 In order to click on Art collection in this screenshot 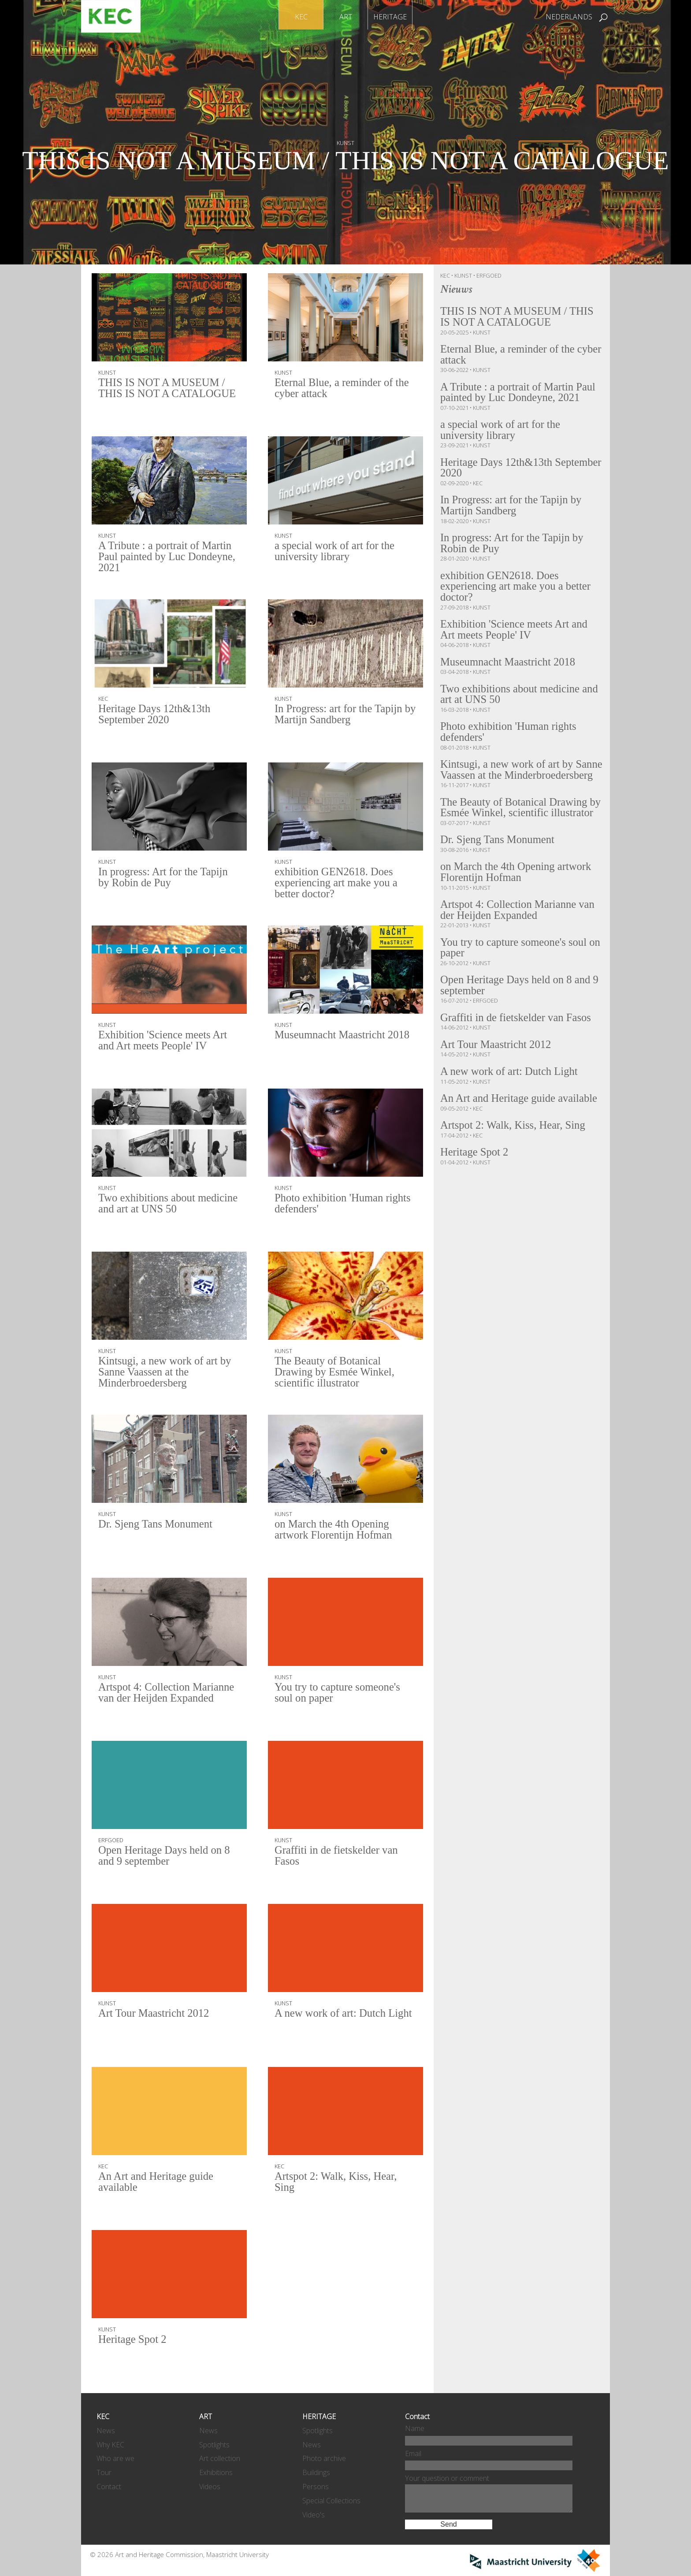, I will do `click(219, 2458)`.